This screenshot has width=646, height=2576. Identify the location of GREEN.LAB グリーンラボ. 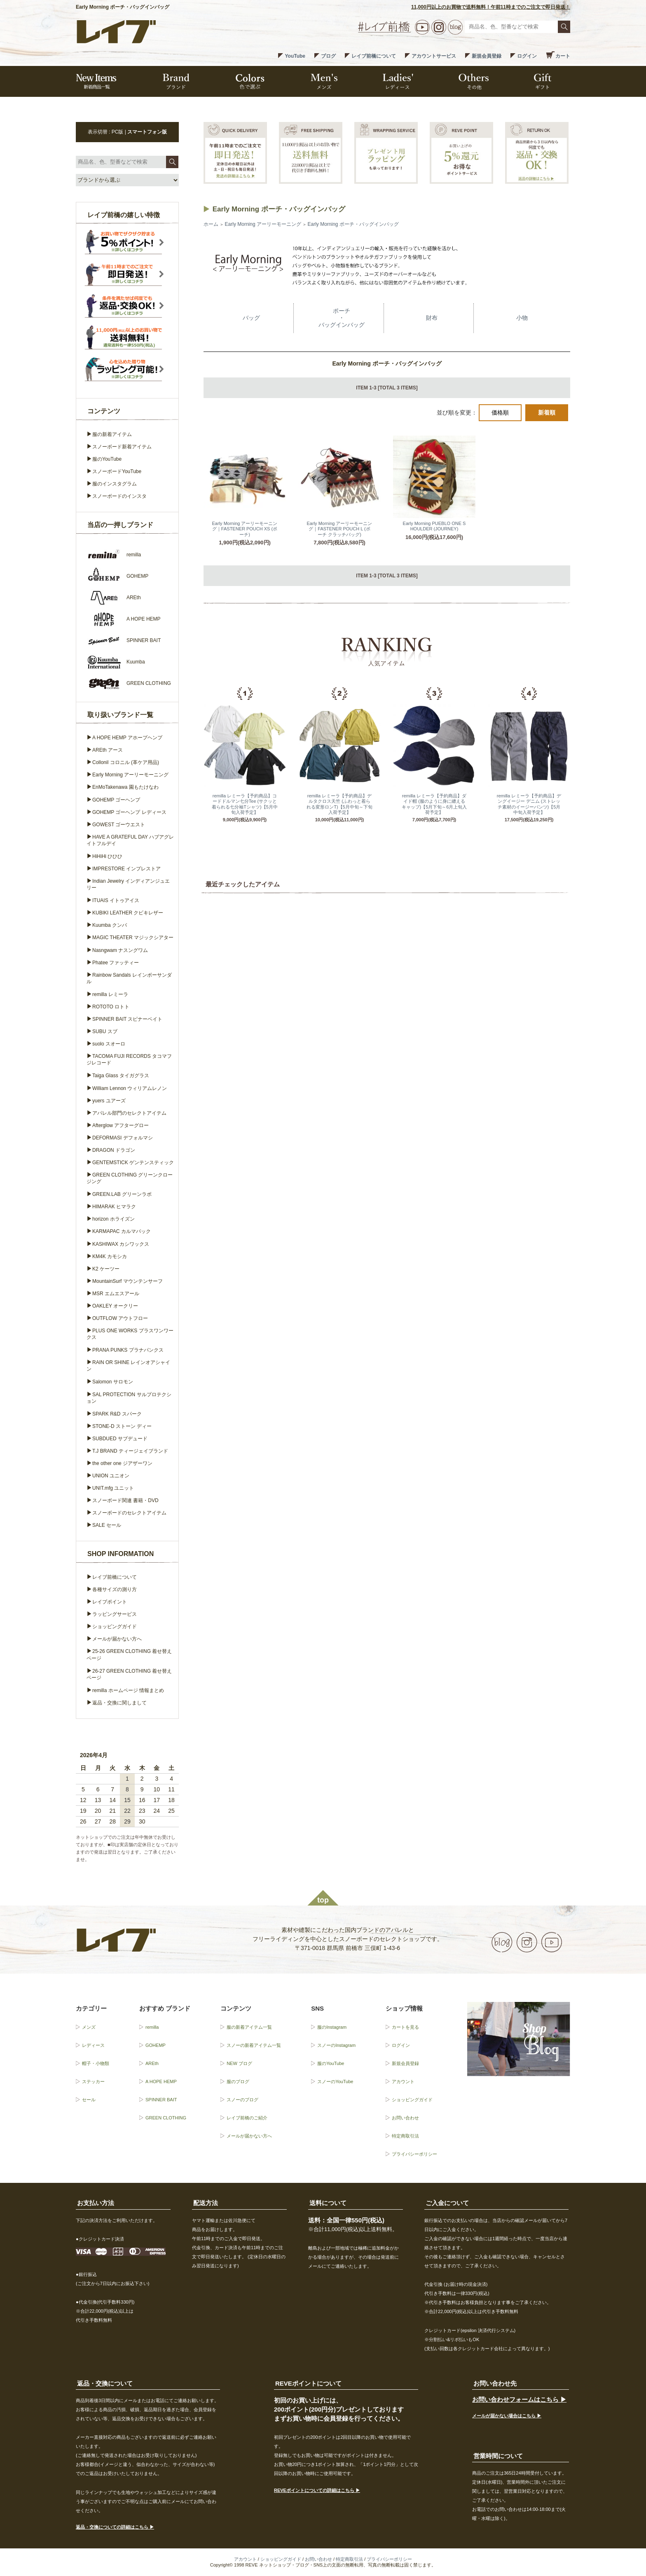
(122, 1194).